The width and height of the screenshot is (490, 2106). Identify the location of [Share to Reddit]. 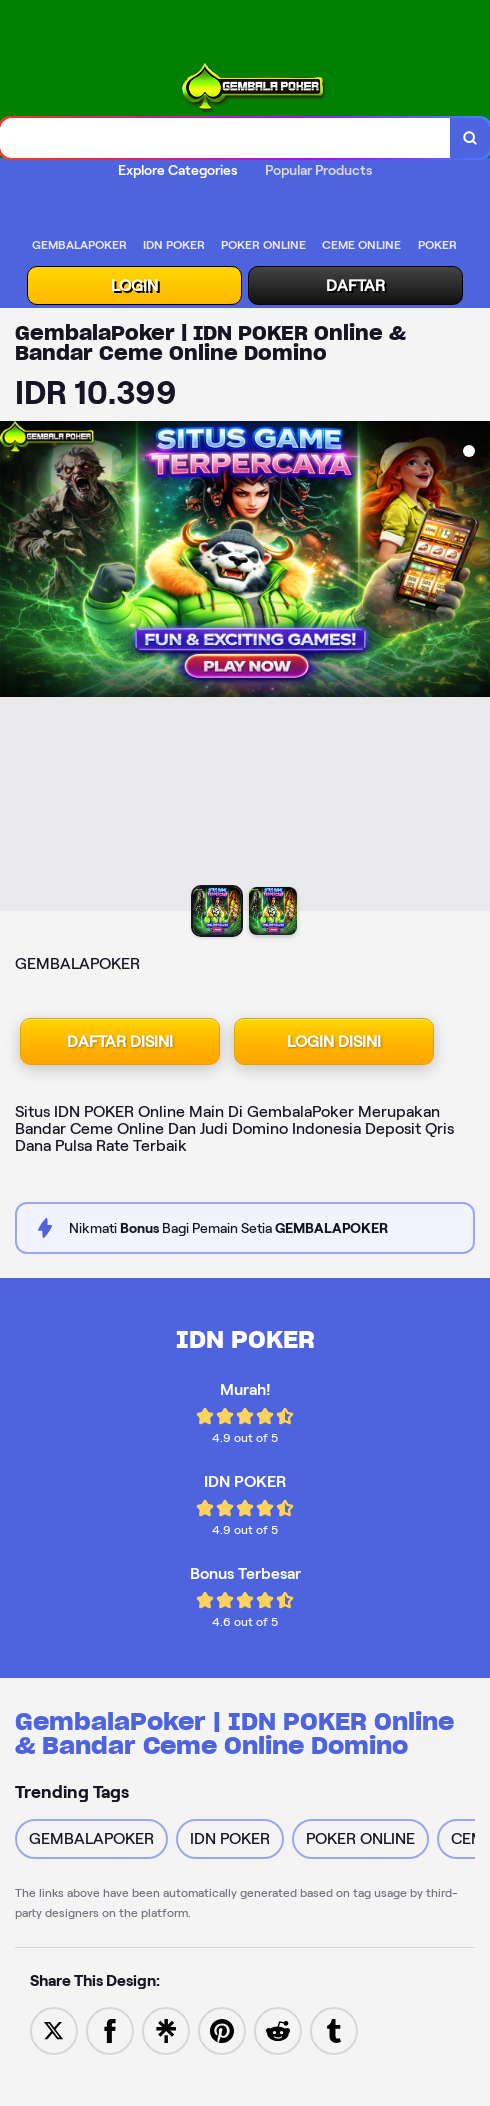
(278, 2029).